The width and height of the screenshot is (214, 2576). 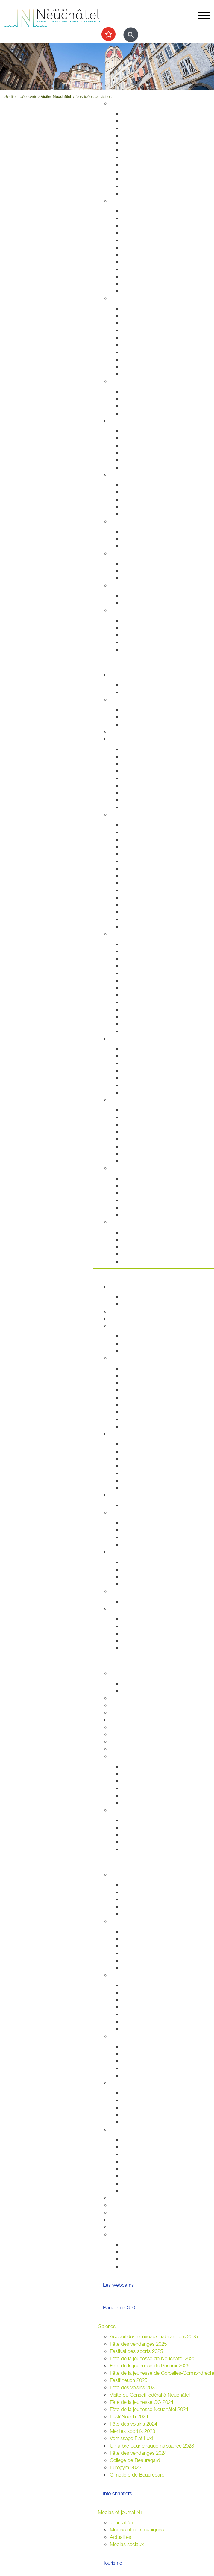 What do you see at coordinates (135, 2460) in the screenshot?
I see `Collège de Beauregard` at bounding box center [135, 2460].